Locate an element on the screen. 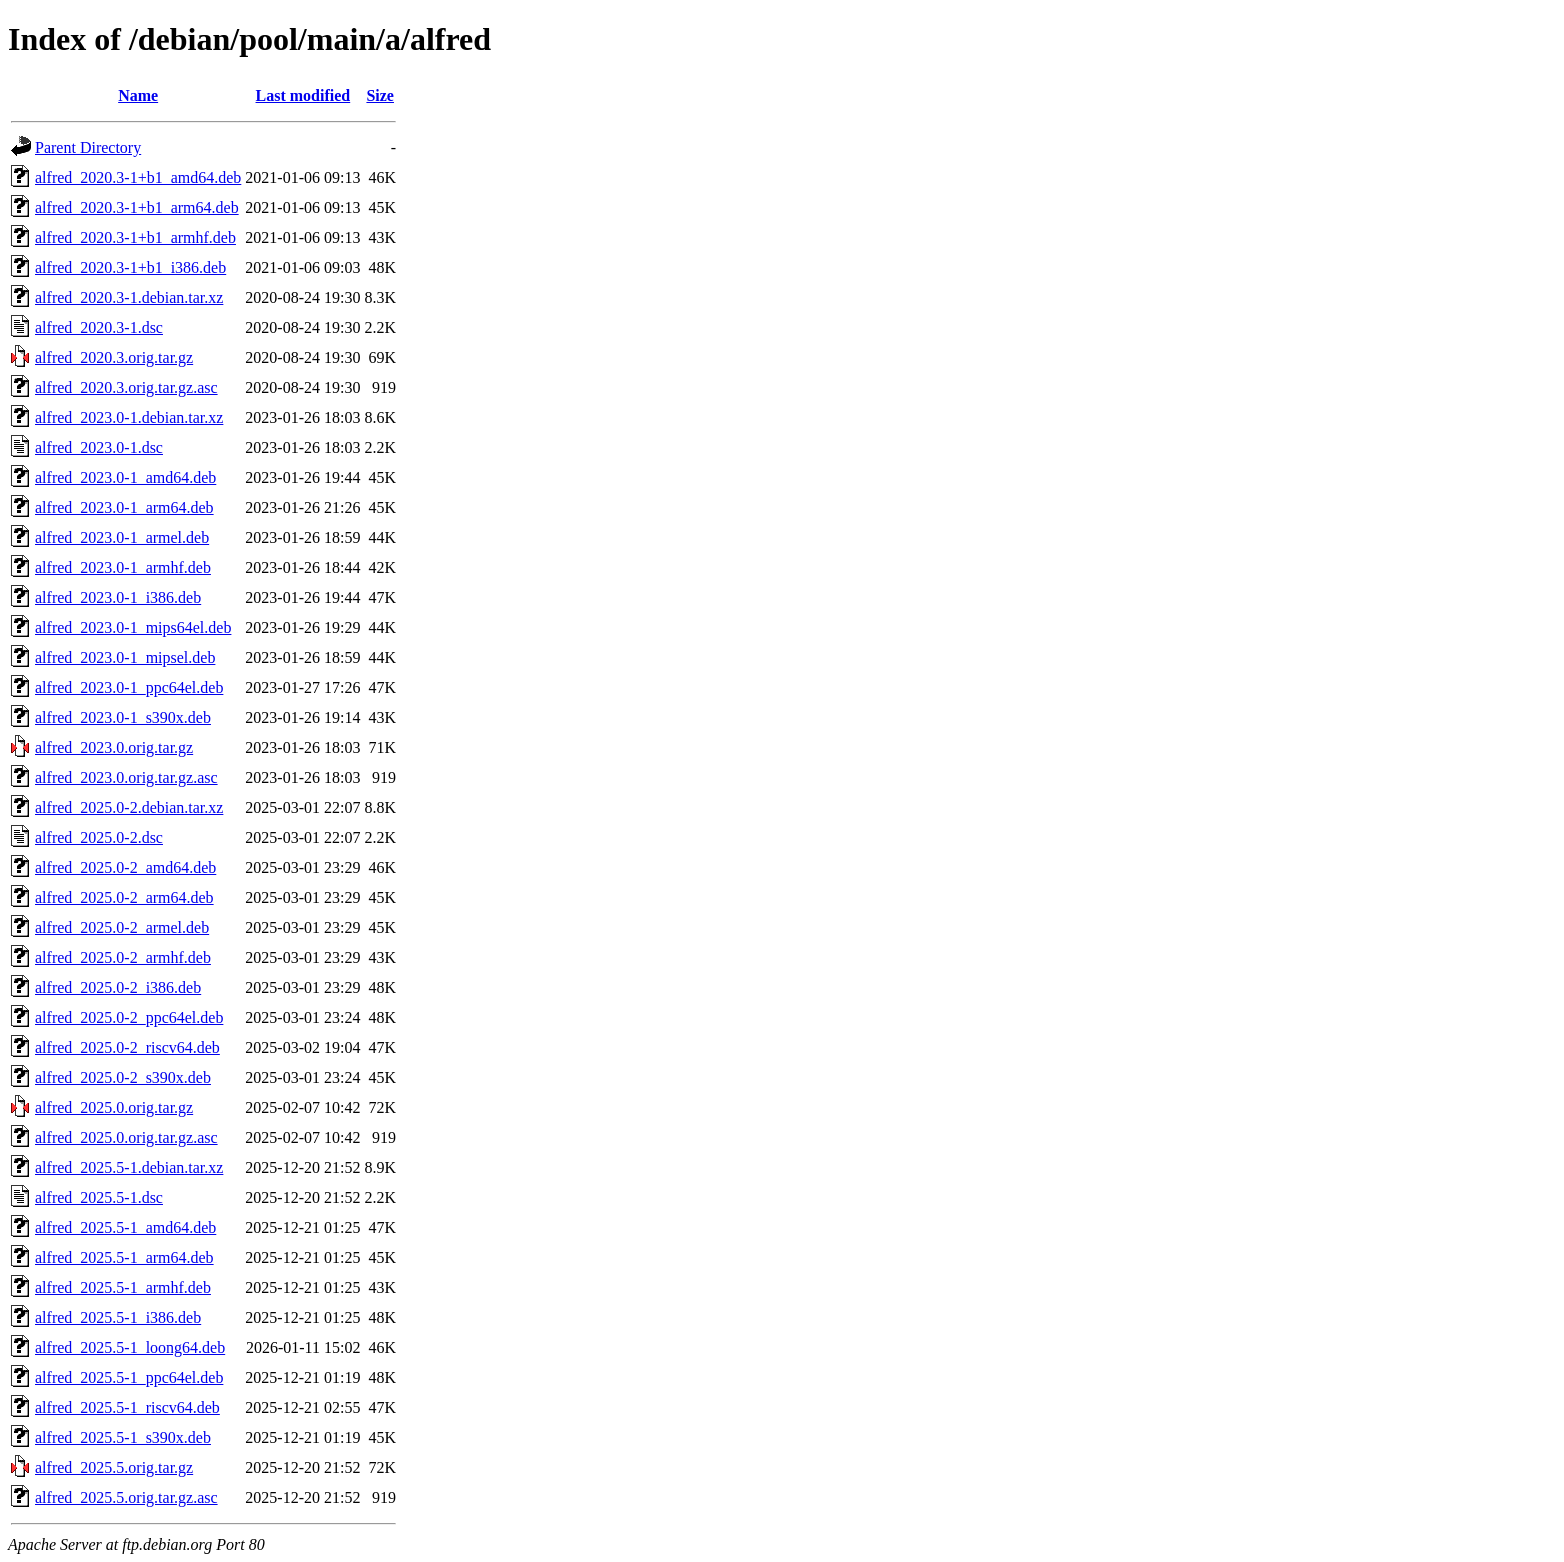 The width and height of the screenshot is (1564, 1562). alfred_2025.5-1.debian.tar.xz is located at coordinates (129, 1167).